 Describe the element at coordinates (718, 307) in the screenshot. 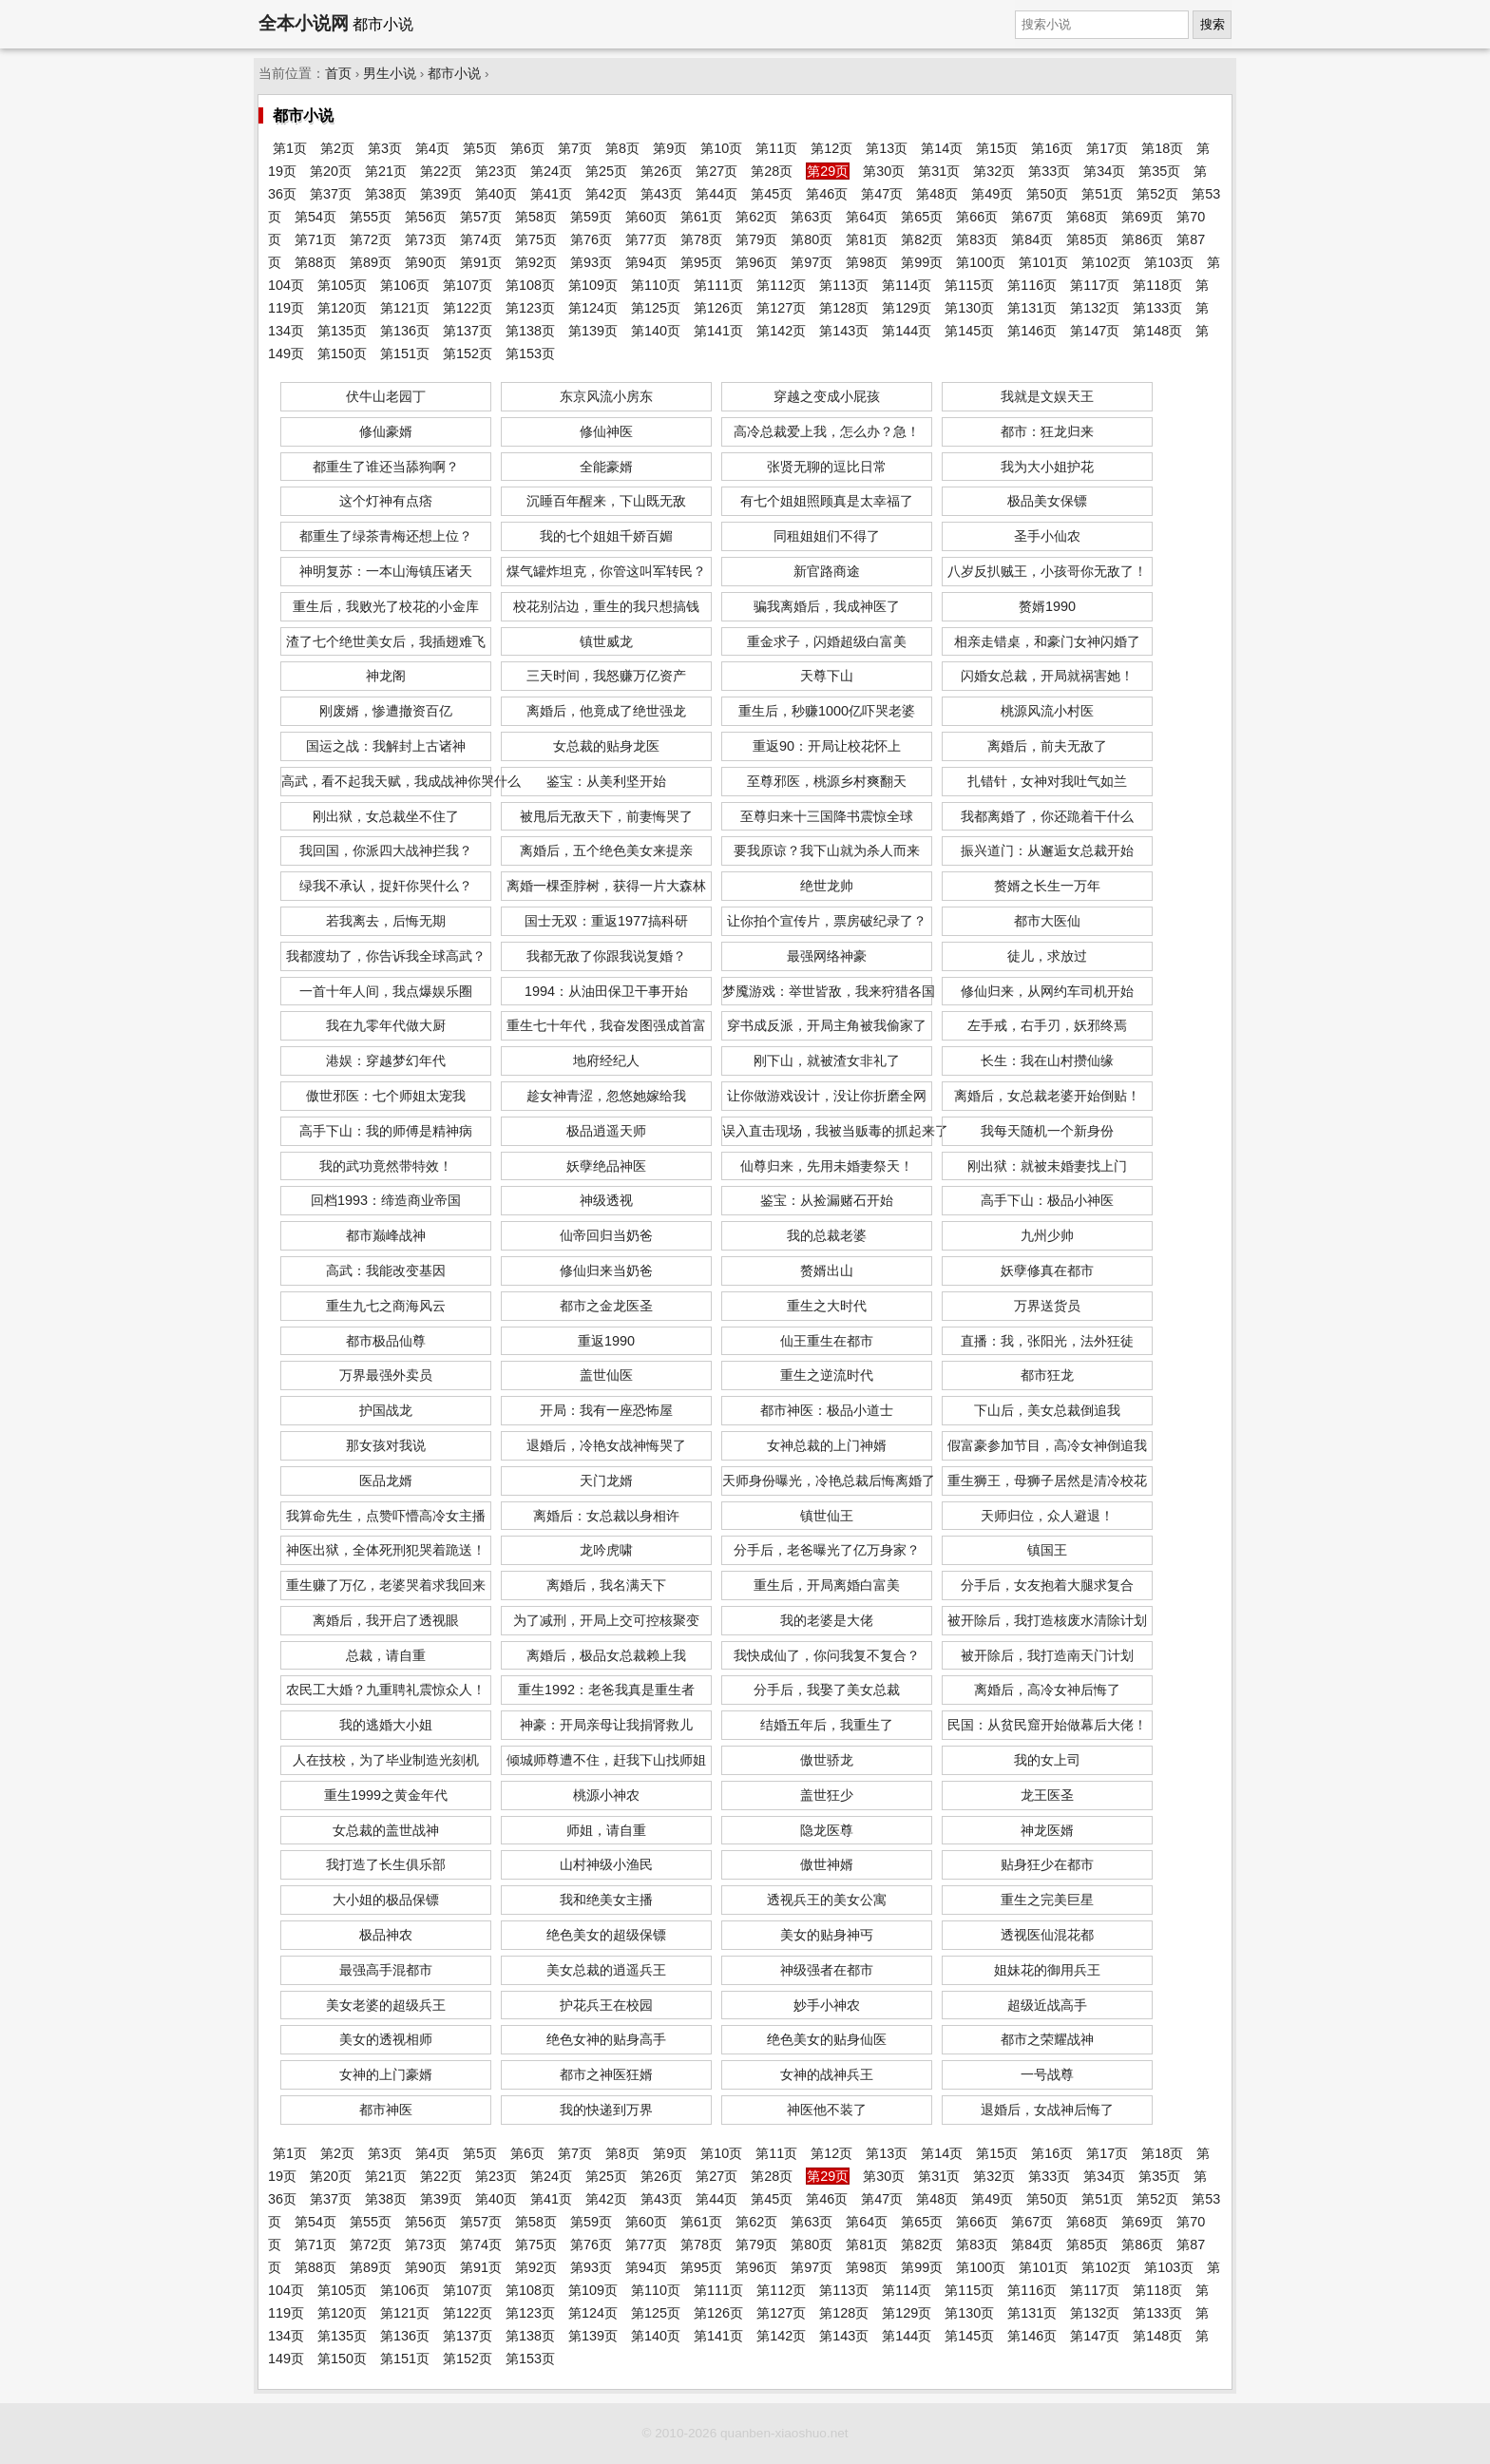

I see `第126页` at that location.